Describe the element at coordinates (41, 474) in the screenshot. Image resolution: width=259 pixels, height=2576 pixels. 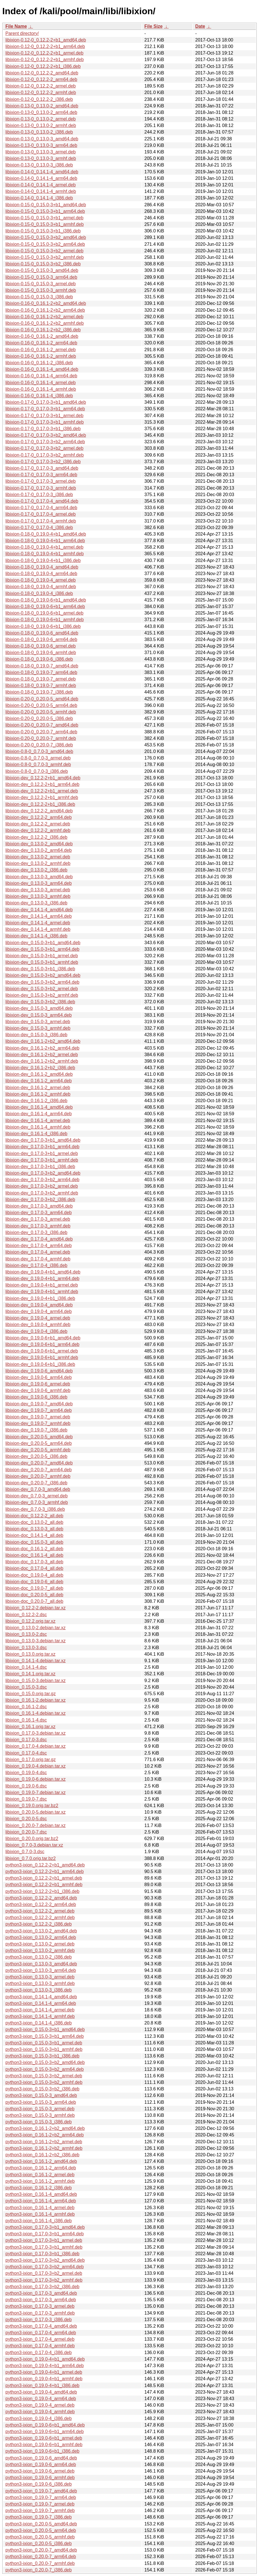
I see `libixion-0.17-0_0.17.0-3_arm64.deb` at that location.